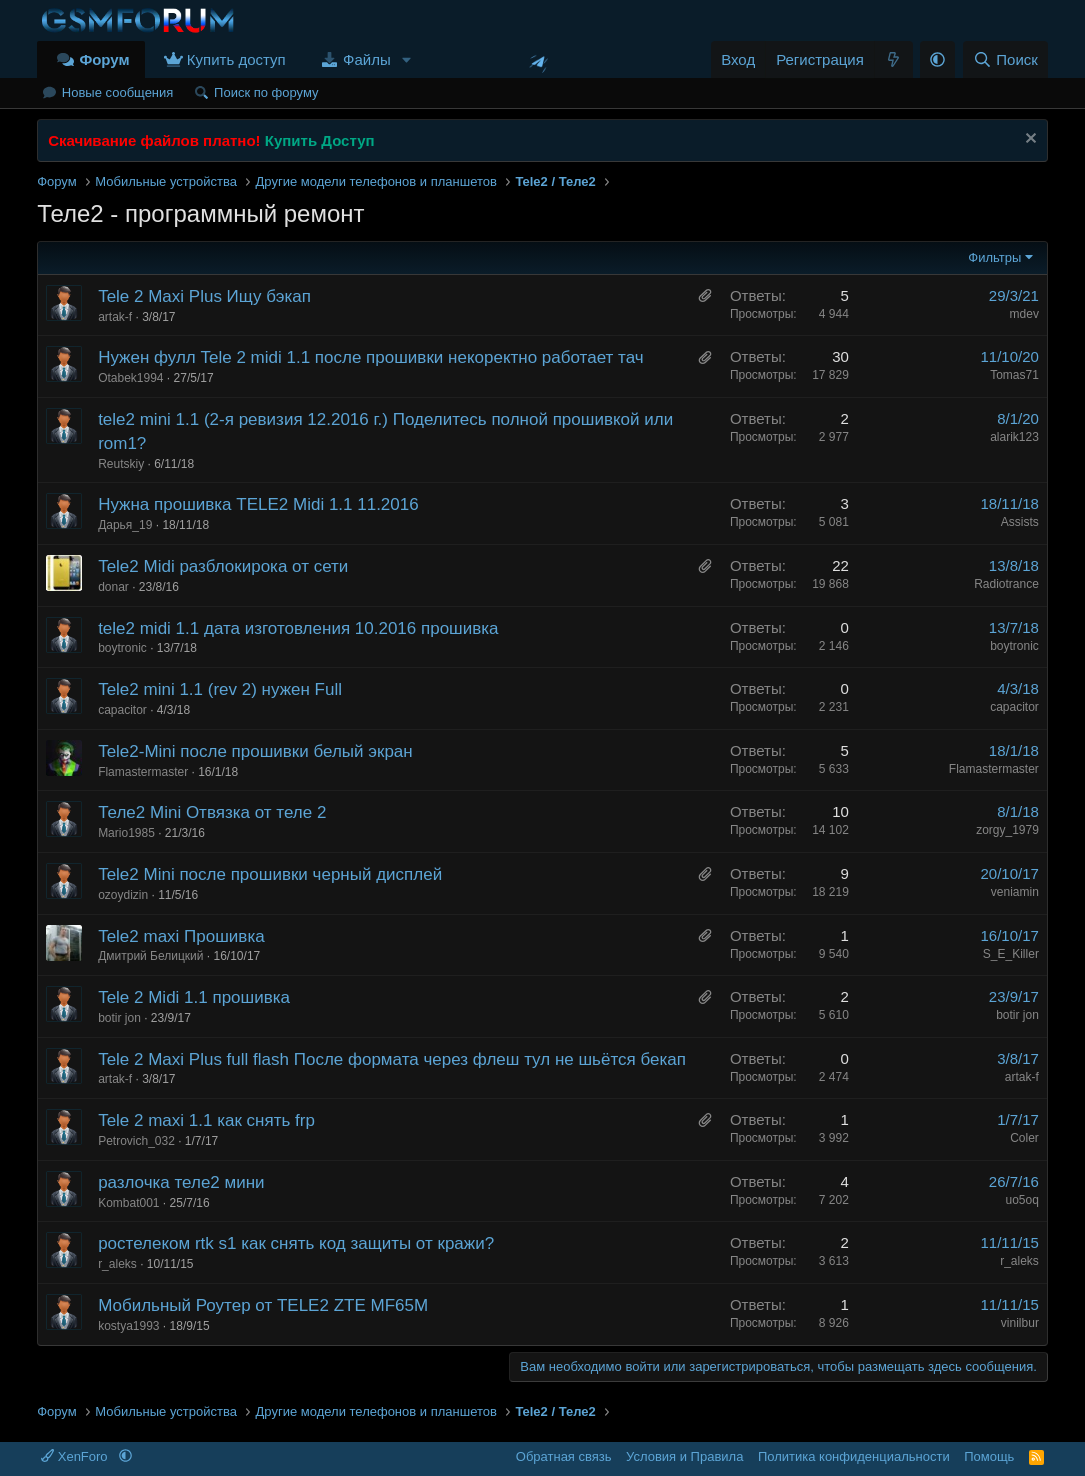 The image size is (1085, 1476). Describe the element at coordinates (994, 257) in the screenshot. I see `Фильтры [button]` at that location.